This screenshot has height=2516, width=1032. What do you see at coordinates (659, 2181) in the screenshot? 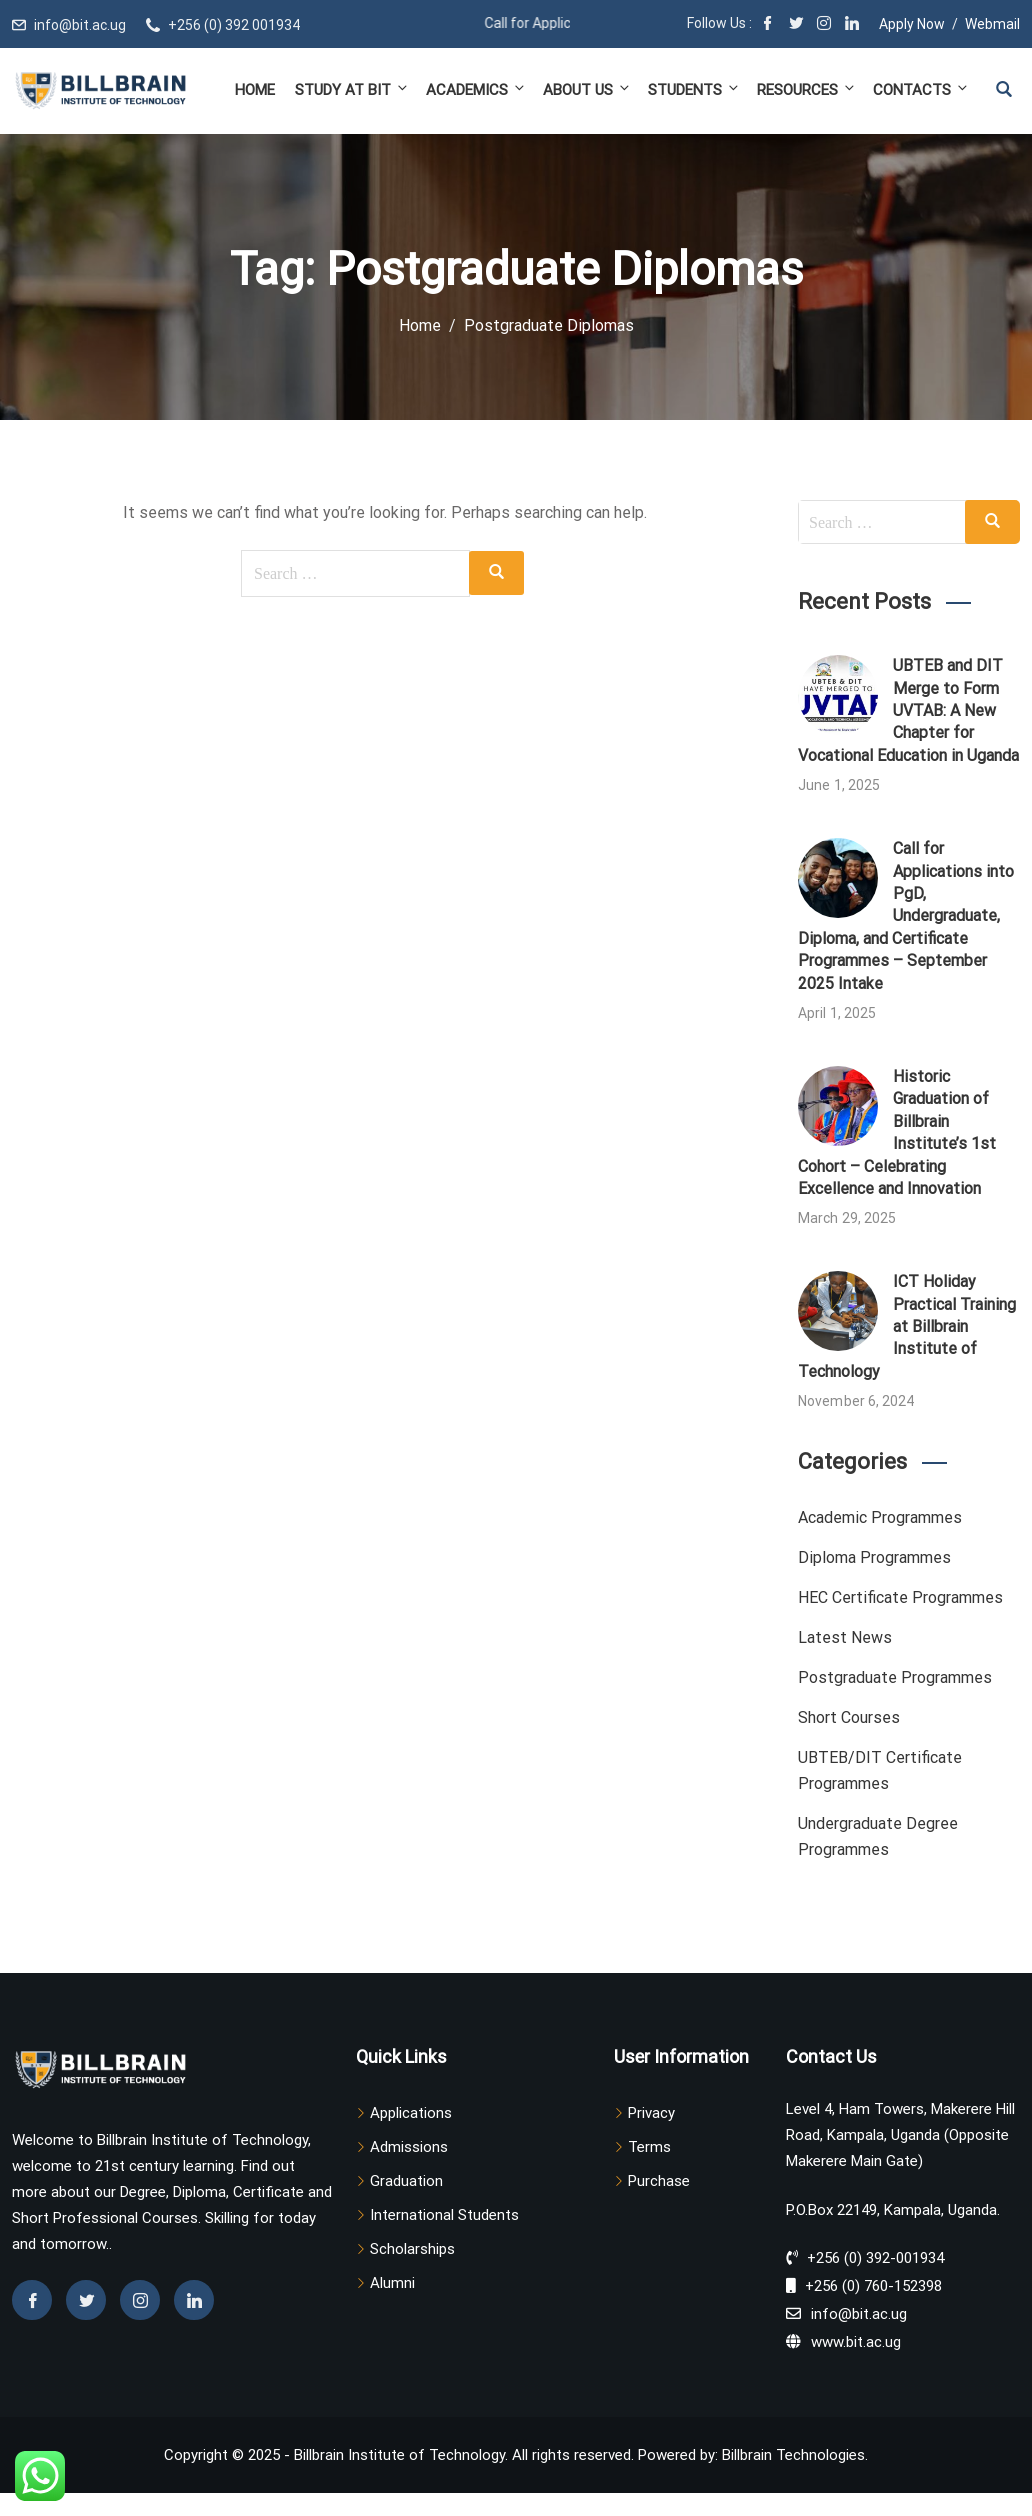
I see `Purchase` at bounding box center [659, 2181].